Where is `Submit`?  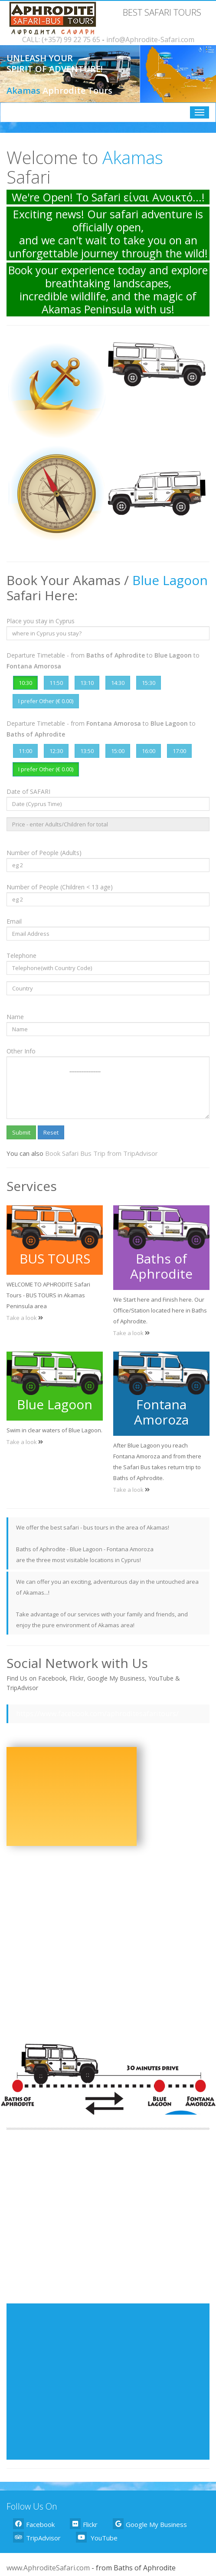
Submit is located at coordinates (21, 1132).